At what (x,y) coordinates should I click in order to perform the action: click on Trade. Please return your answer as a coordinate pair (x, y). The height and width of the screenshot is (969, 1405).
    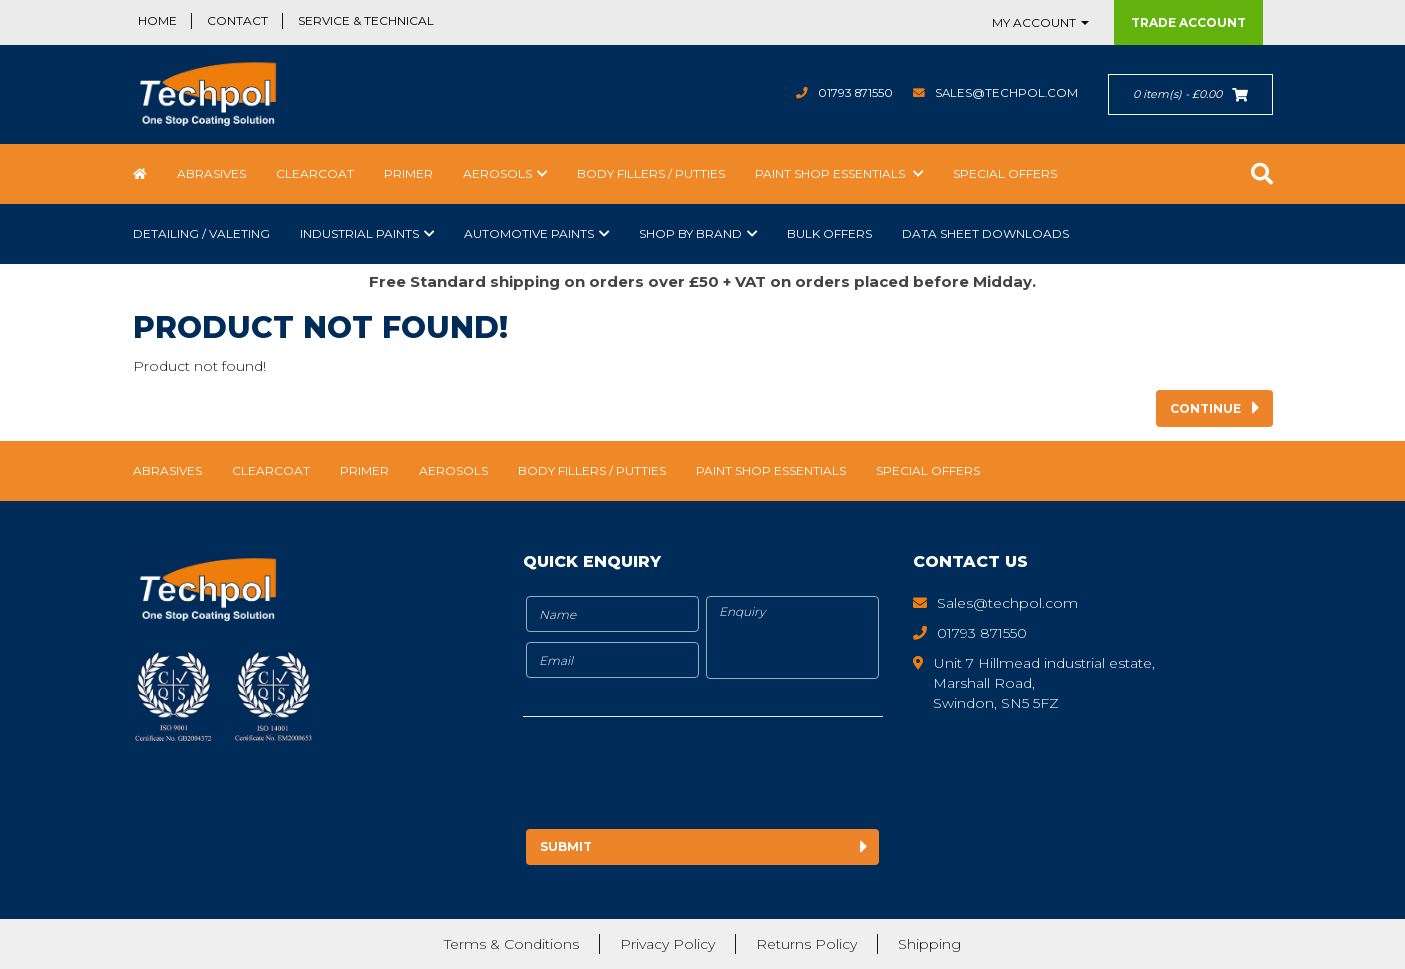
    Looking at the image, I should click on (1188, 22).